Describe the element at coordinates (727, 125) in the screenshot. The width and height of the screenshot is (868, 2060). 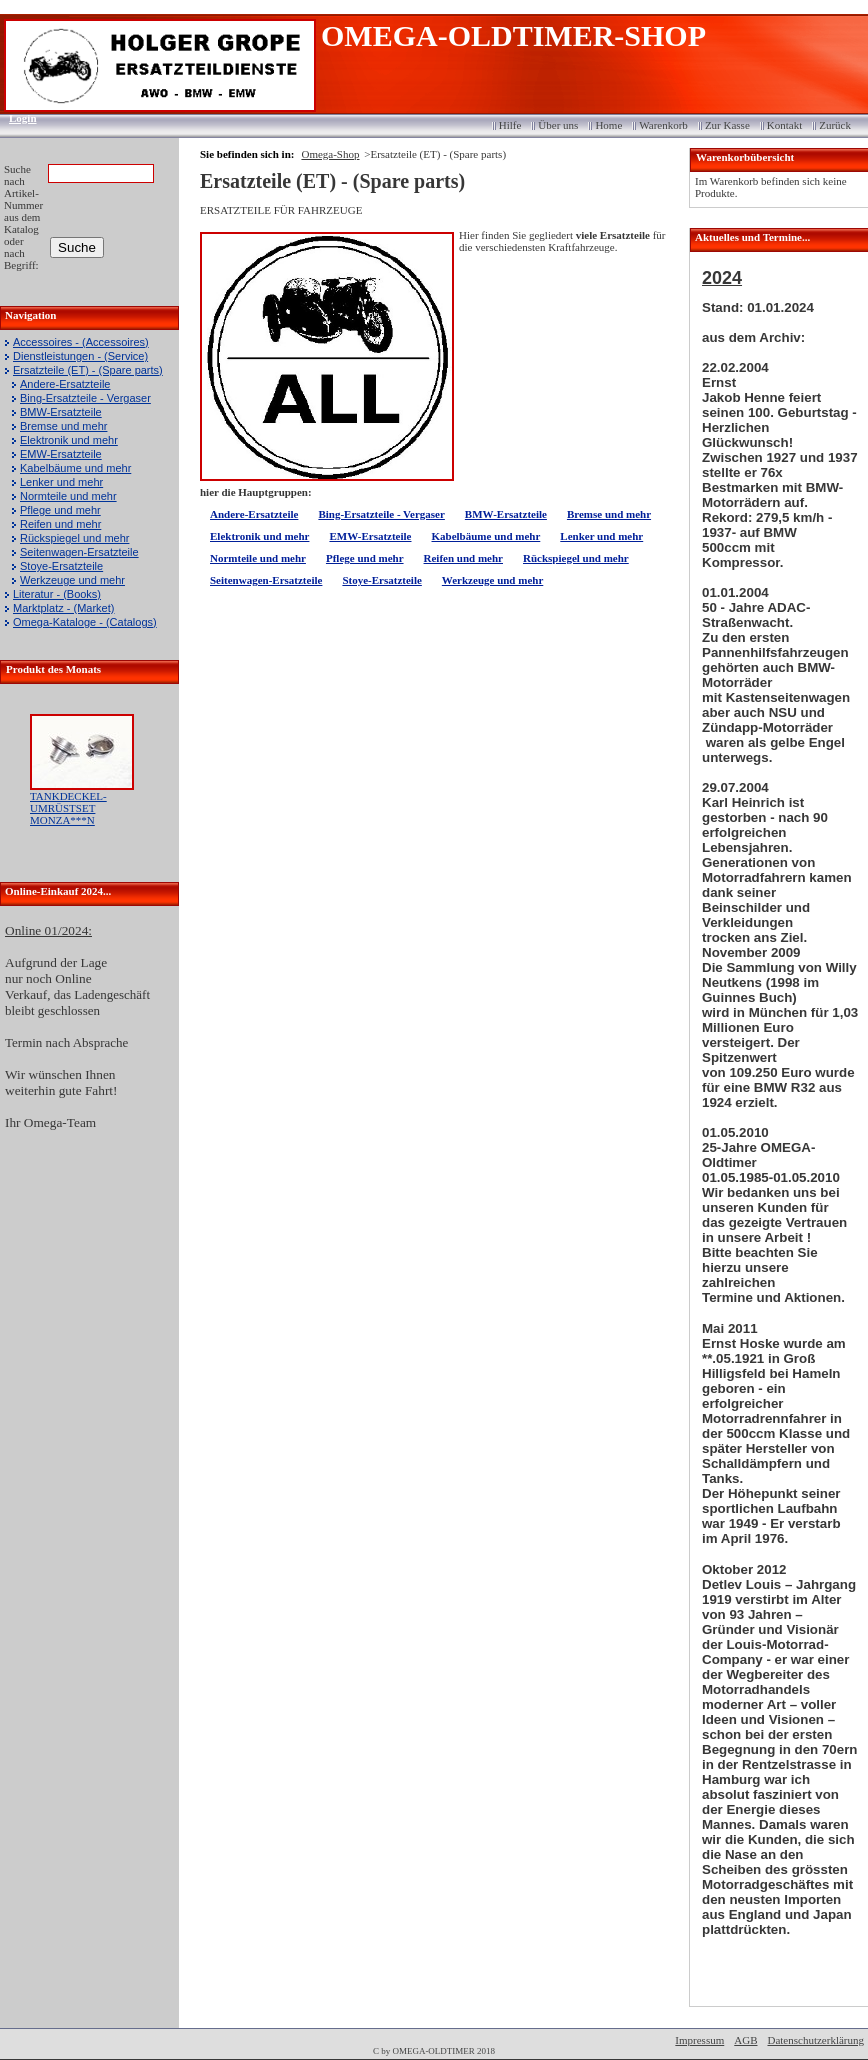
I see `Zur Kasse` at that location.